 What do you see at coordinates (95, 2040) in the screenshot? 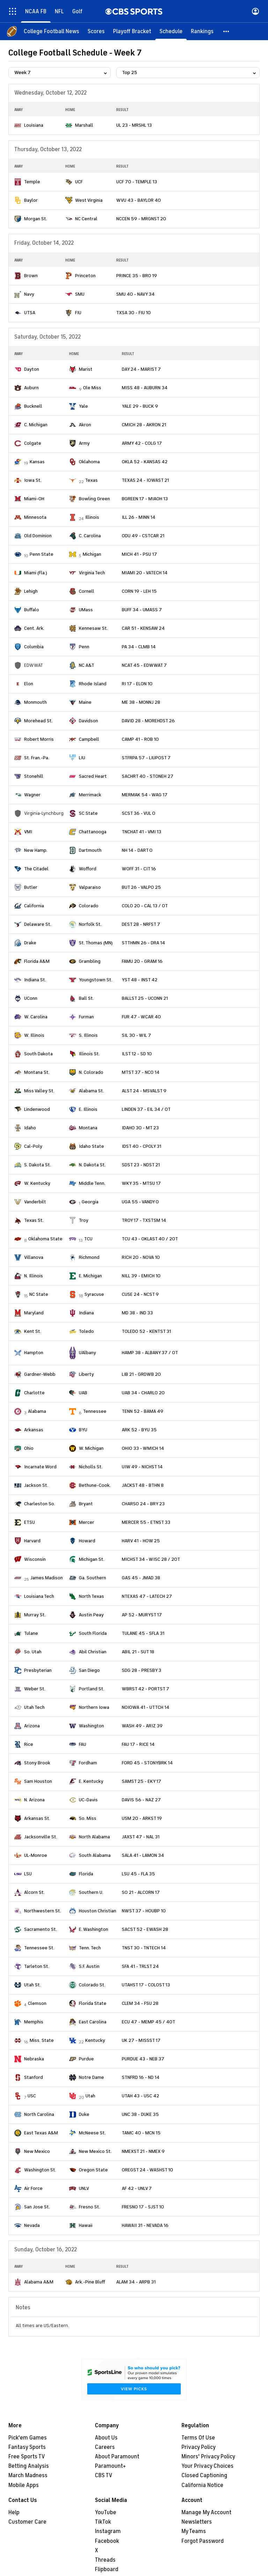
I see `Kentucky` at bounding box center [95, 2040].